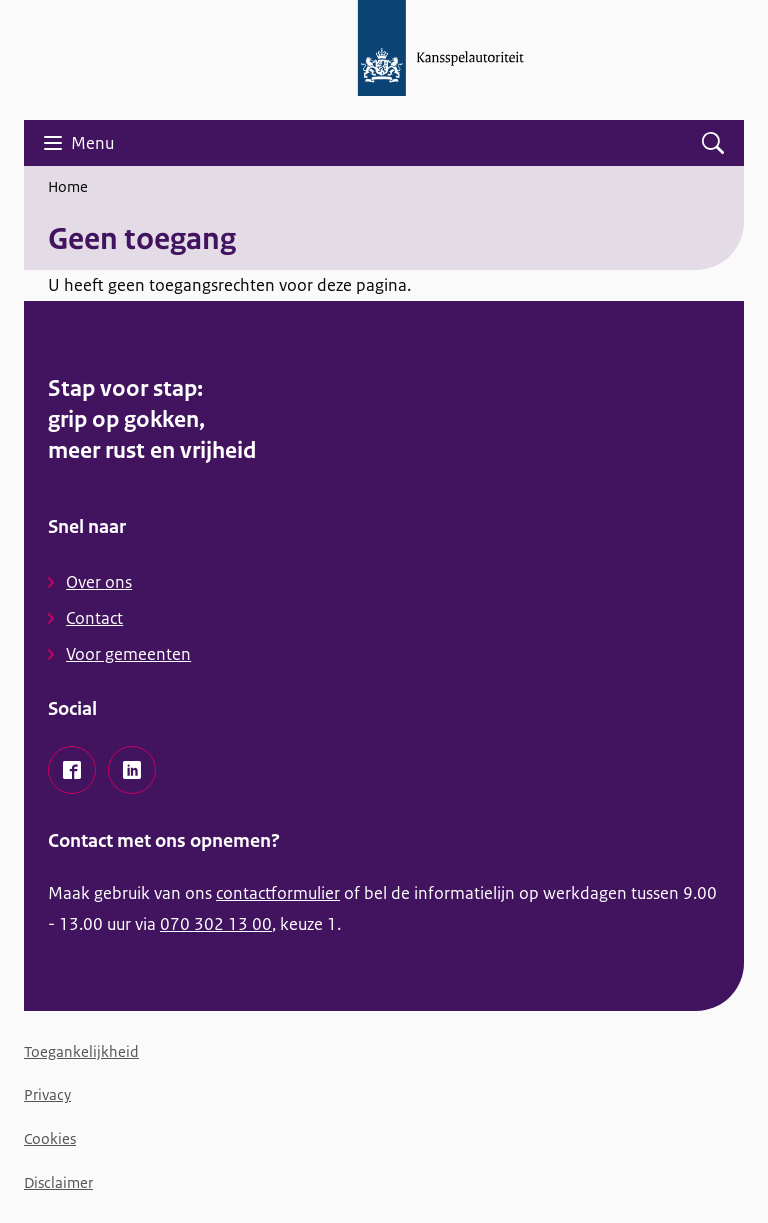 The height and width of the screenshot is (1223, 768). I want to click on Privacy, so click(47, 1094).